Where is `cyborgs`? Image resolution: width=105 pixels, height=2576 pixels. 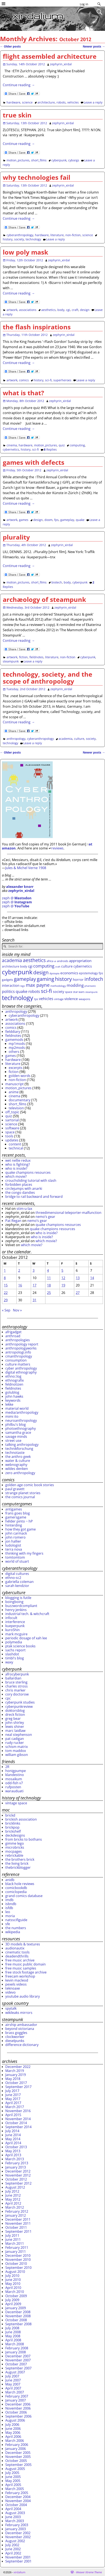
cyborgs is located at coordinates (73, 160).